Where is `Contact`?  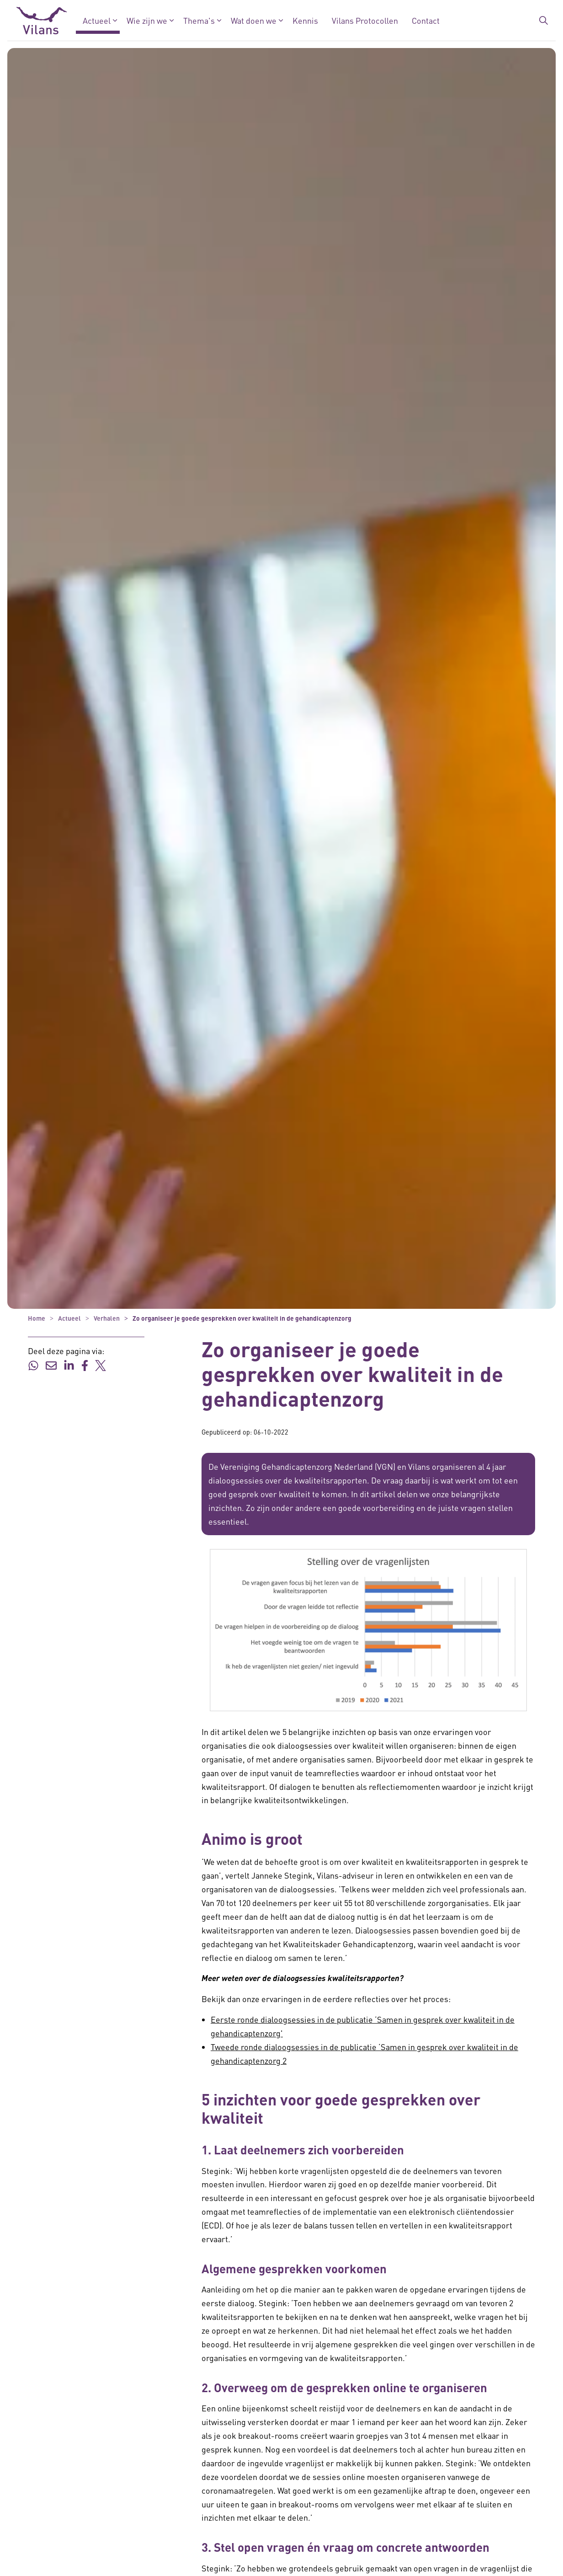
Contact is located at coordinates (426, 20).